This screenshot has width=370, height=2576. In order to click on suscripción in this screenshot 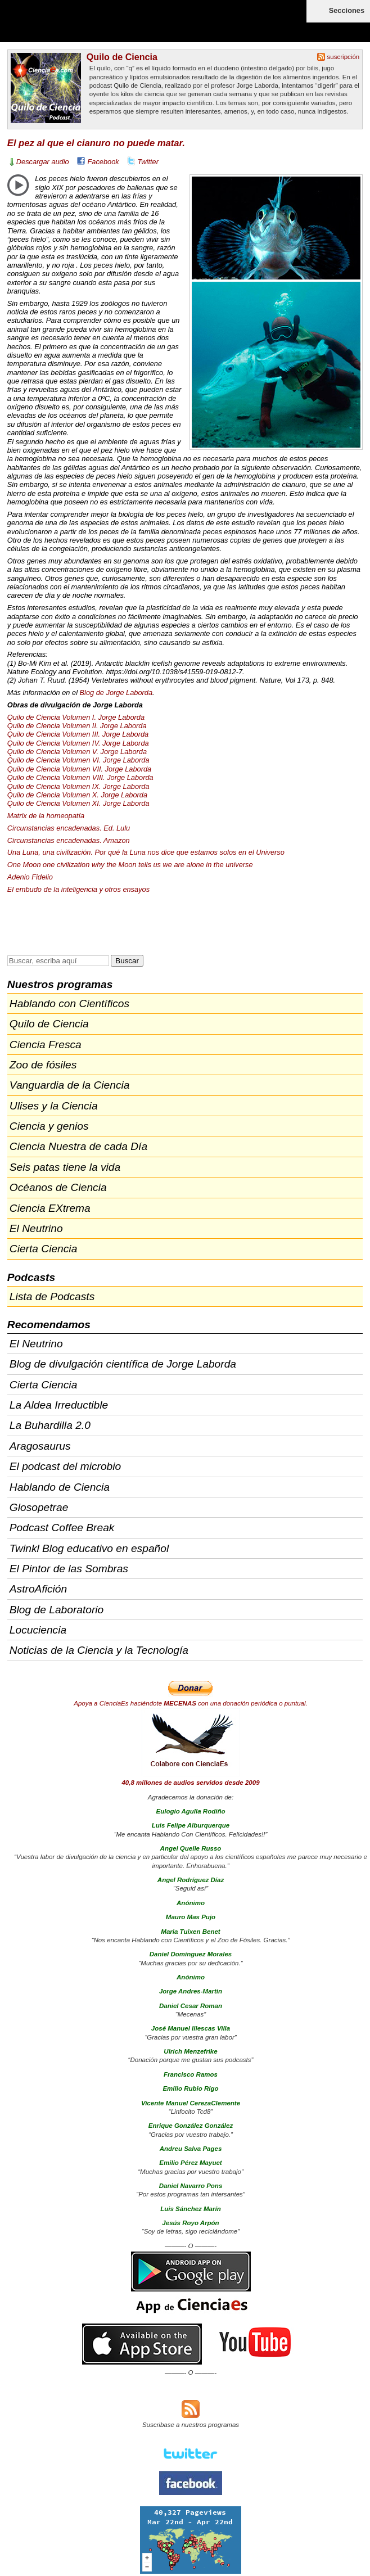, I will do `click(343, 56)`.